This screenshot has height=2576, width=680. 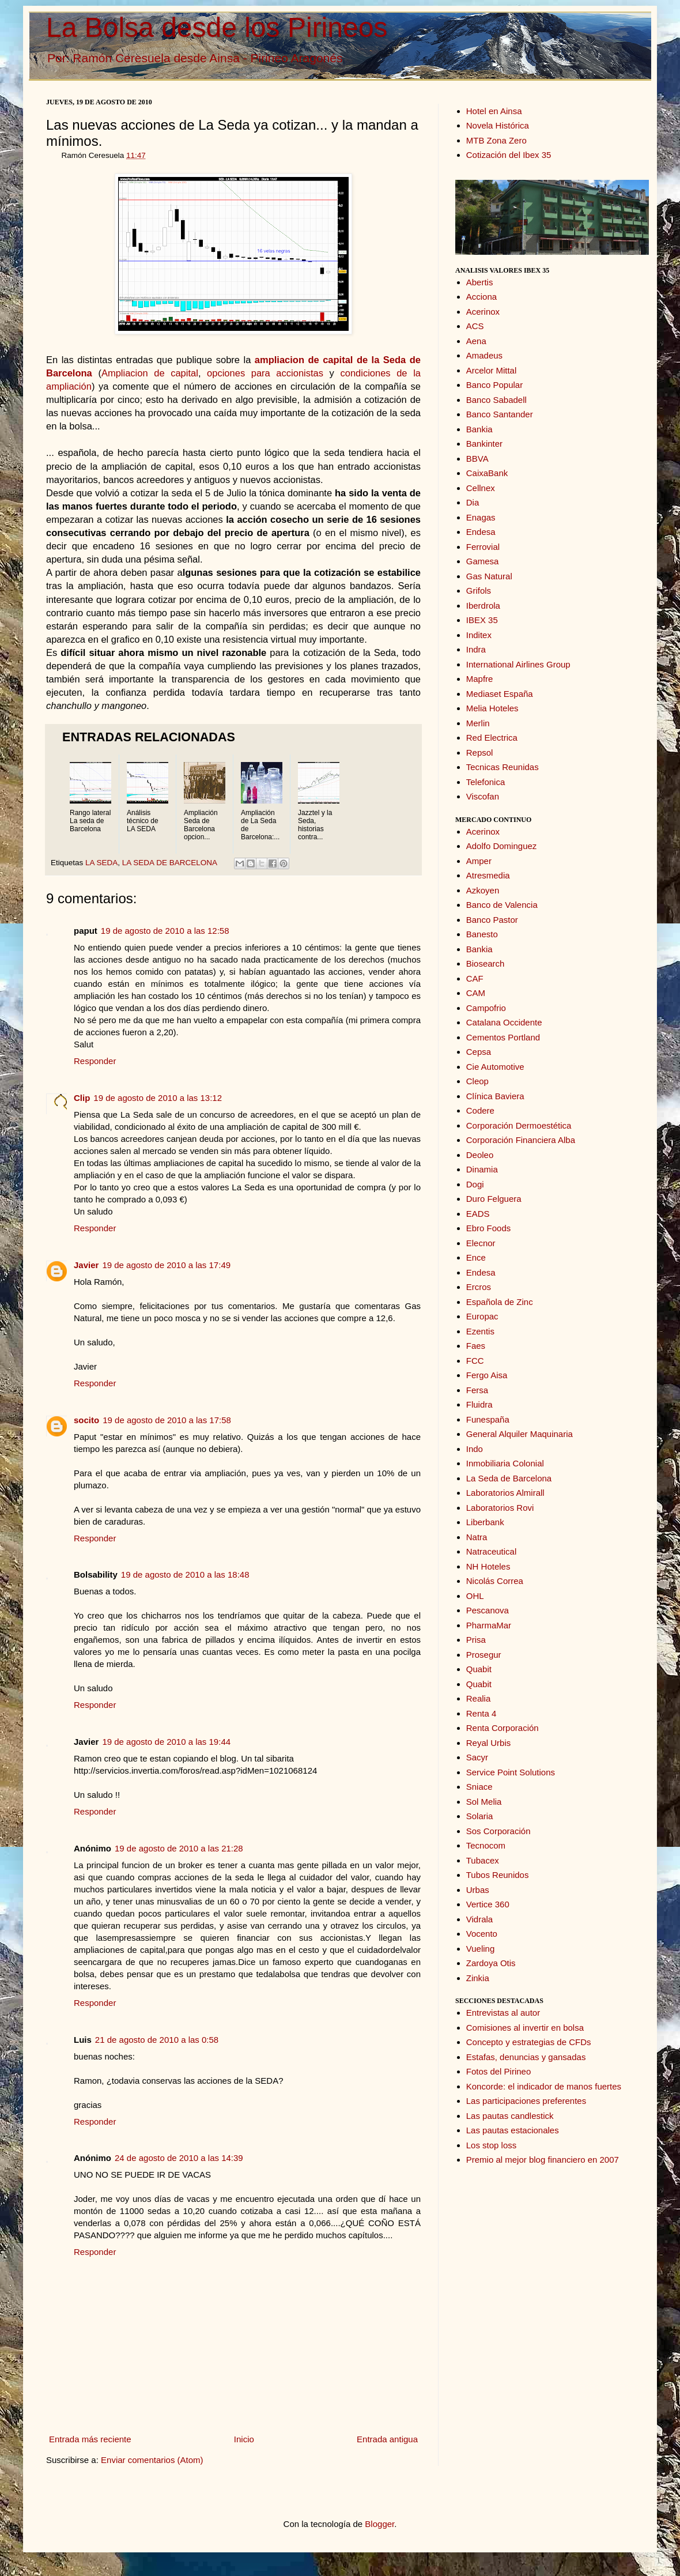 What do you see at coordinates (387, 2439) in the screenshot?
I see `Entrada antigua` at bounding box center [387, 2439].